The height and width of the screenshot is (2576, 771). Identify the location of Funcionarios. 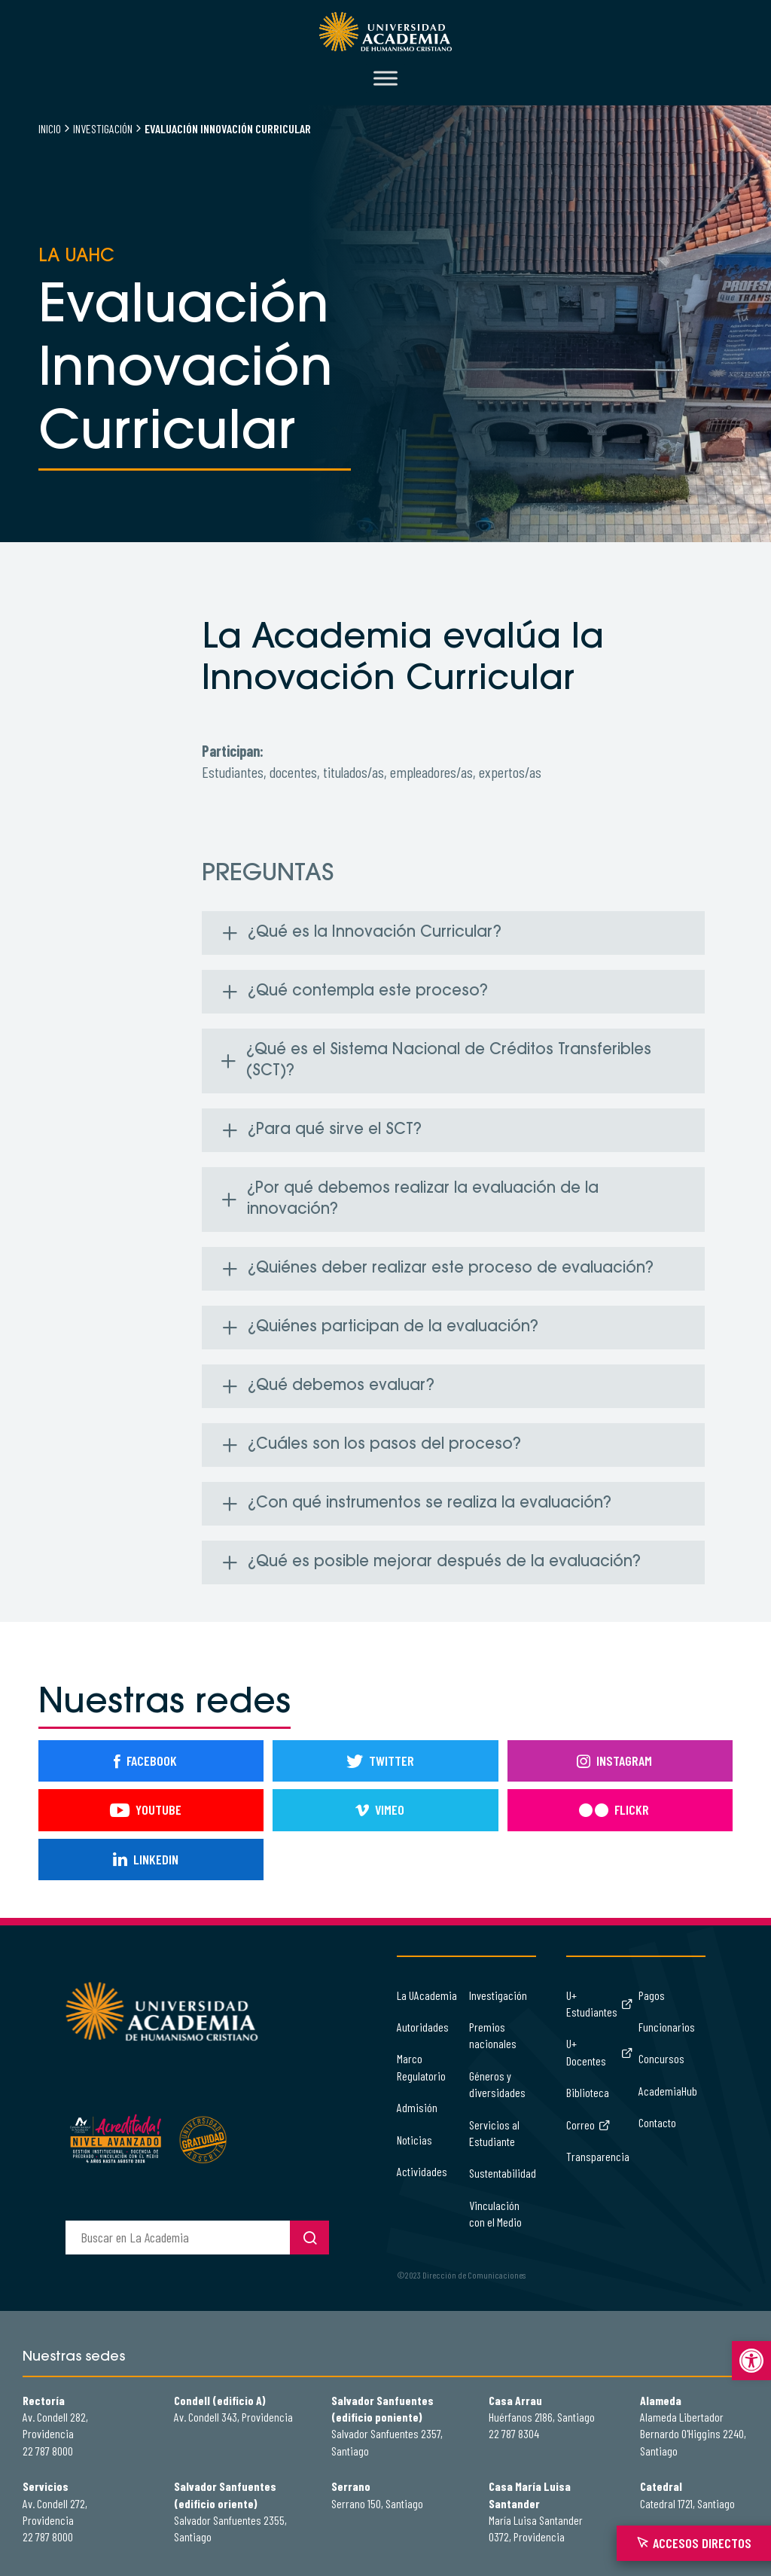
(666, 2027).